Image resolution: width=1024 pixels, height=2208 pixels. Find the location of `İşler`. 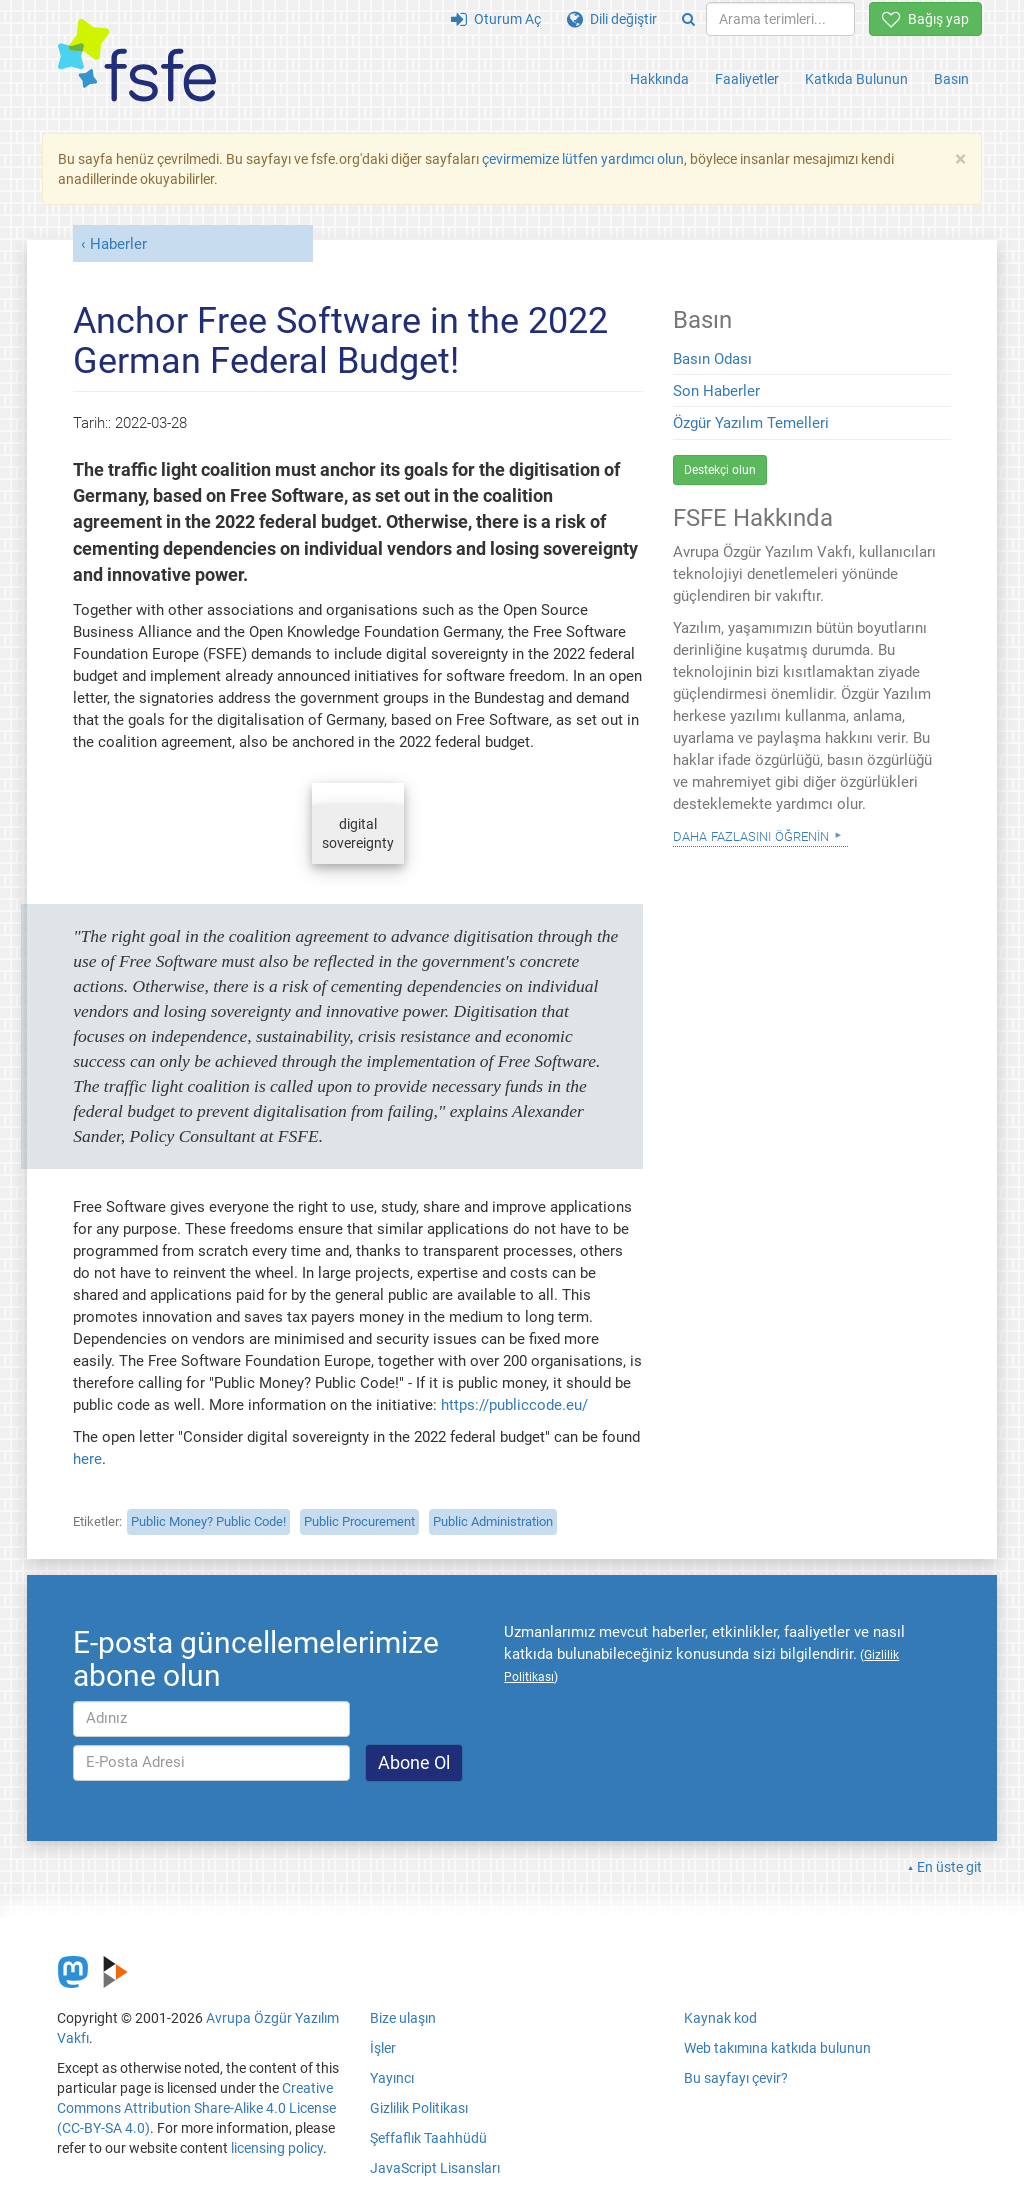

İşler is located at coordinates (383, 2048).